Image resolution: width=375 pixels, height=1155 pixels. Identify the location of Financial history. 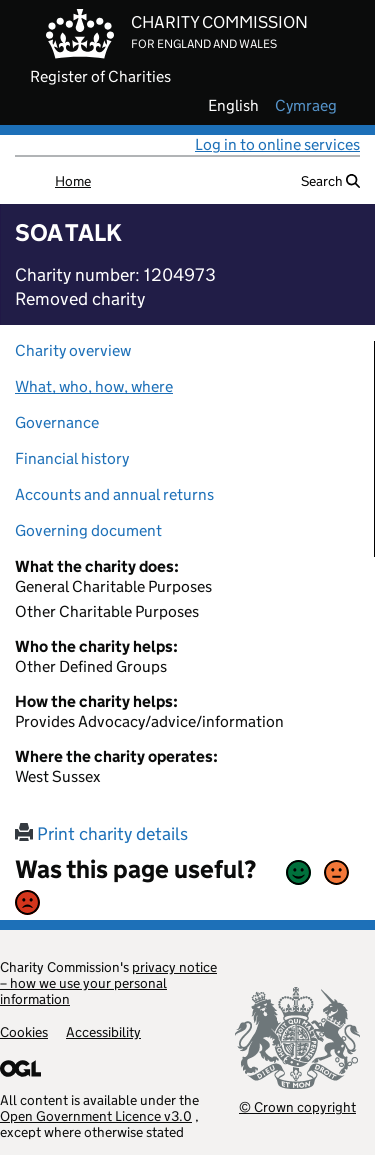
(72, 458).